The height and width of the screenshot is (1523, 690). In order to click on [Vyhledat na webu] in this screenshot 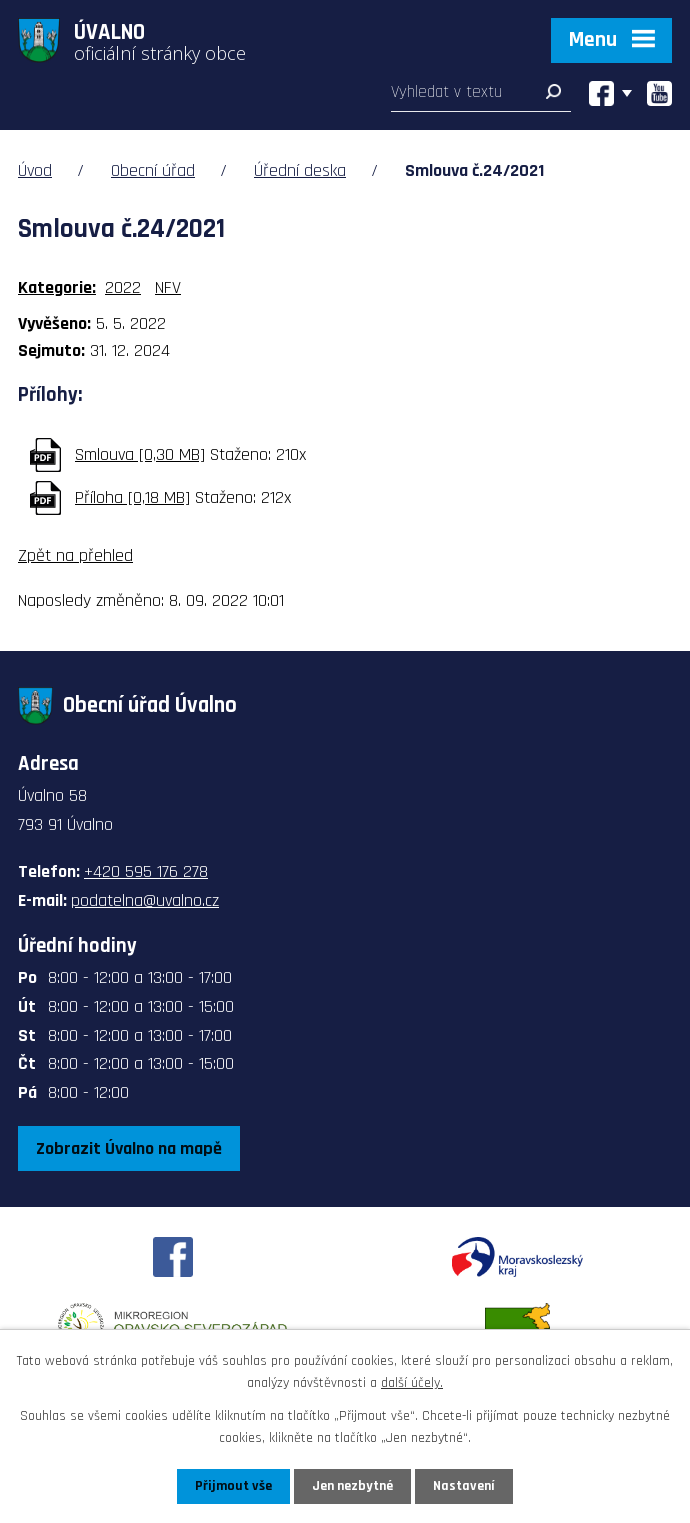, I will do `click(481, 96)`.